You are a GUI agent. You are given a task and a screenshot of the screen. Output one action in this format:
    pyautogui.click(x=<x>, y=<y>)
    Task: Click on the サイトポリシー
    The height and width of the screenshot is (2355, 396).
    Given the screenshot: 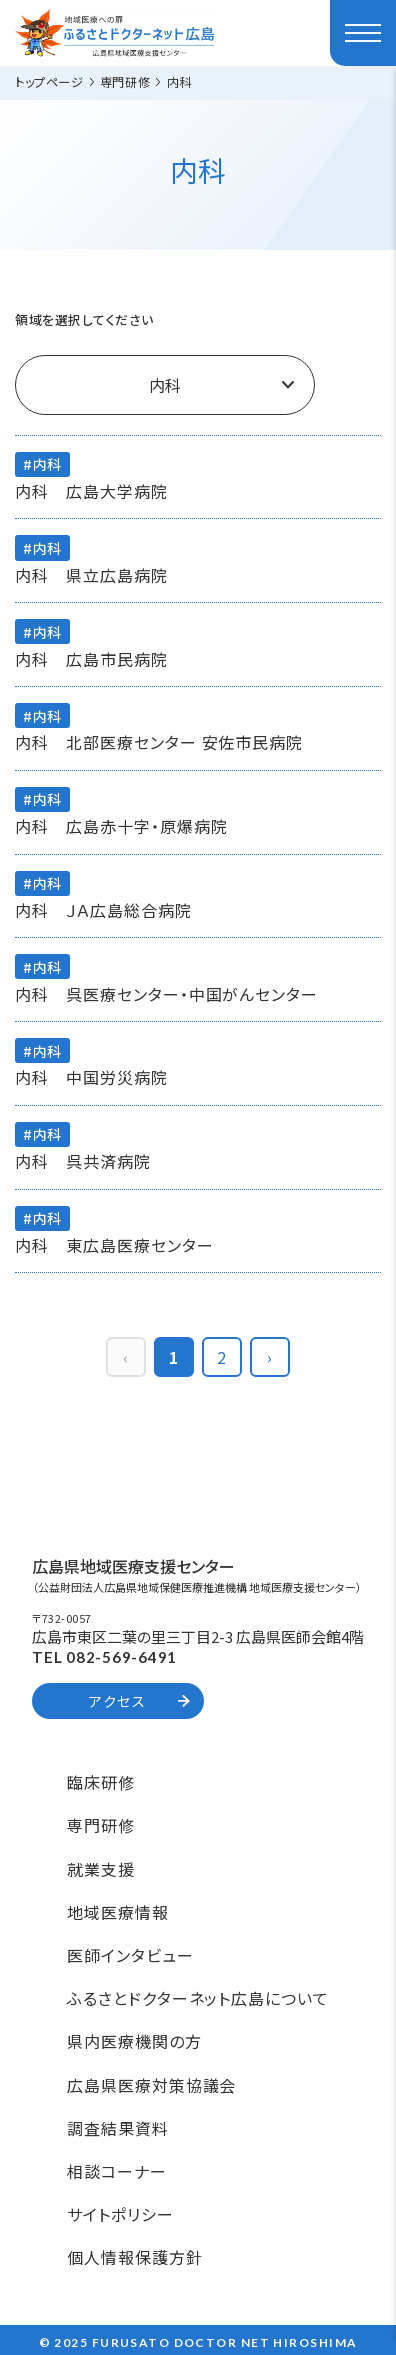 What is the action you would take?
    pyautogui.click(x=120, y=2214)
    